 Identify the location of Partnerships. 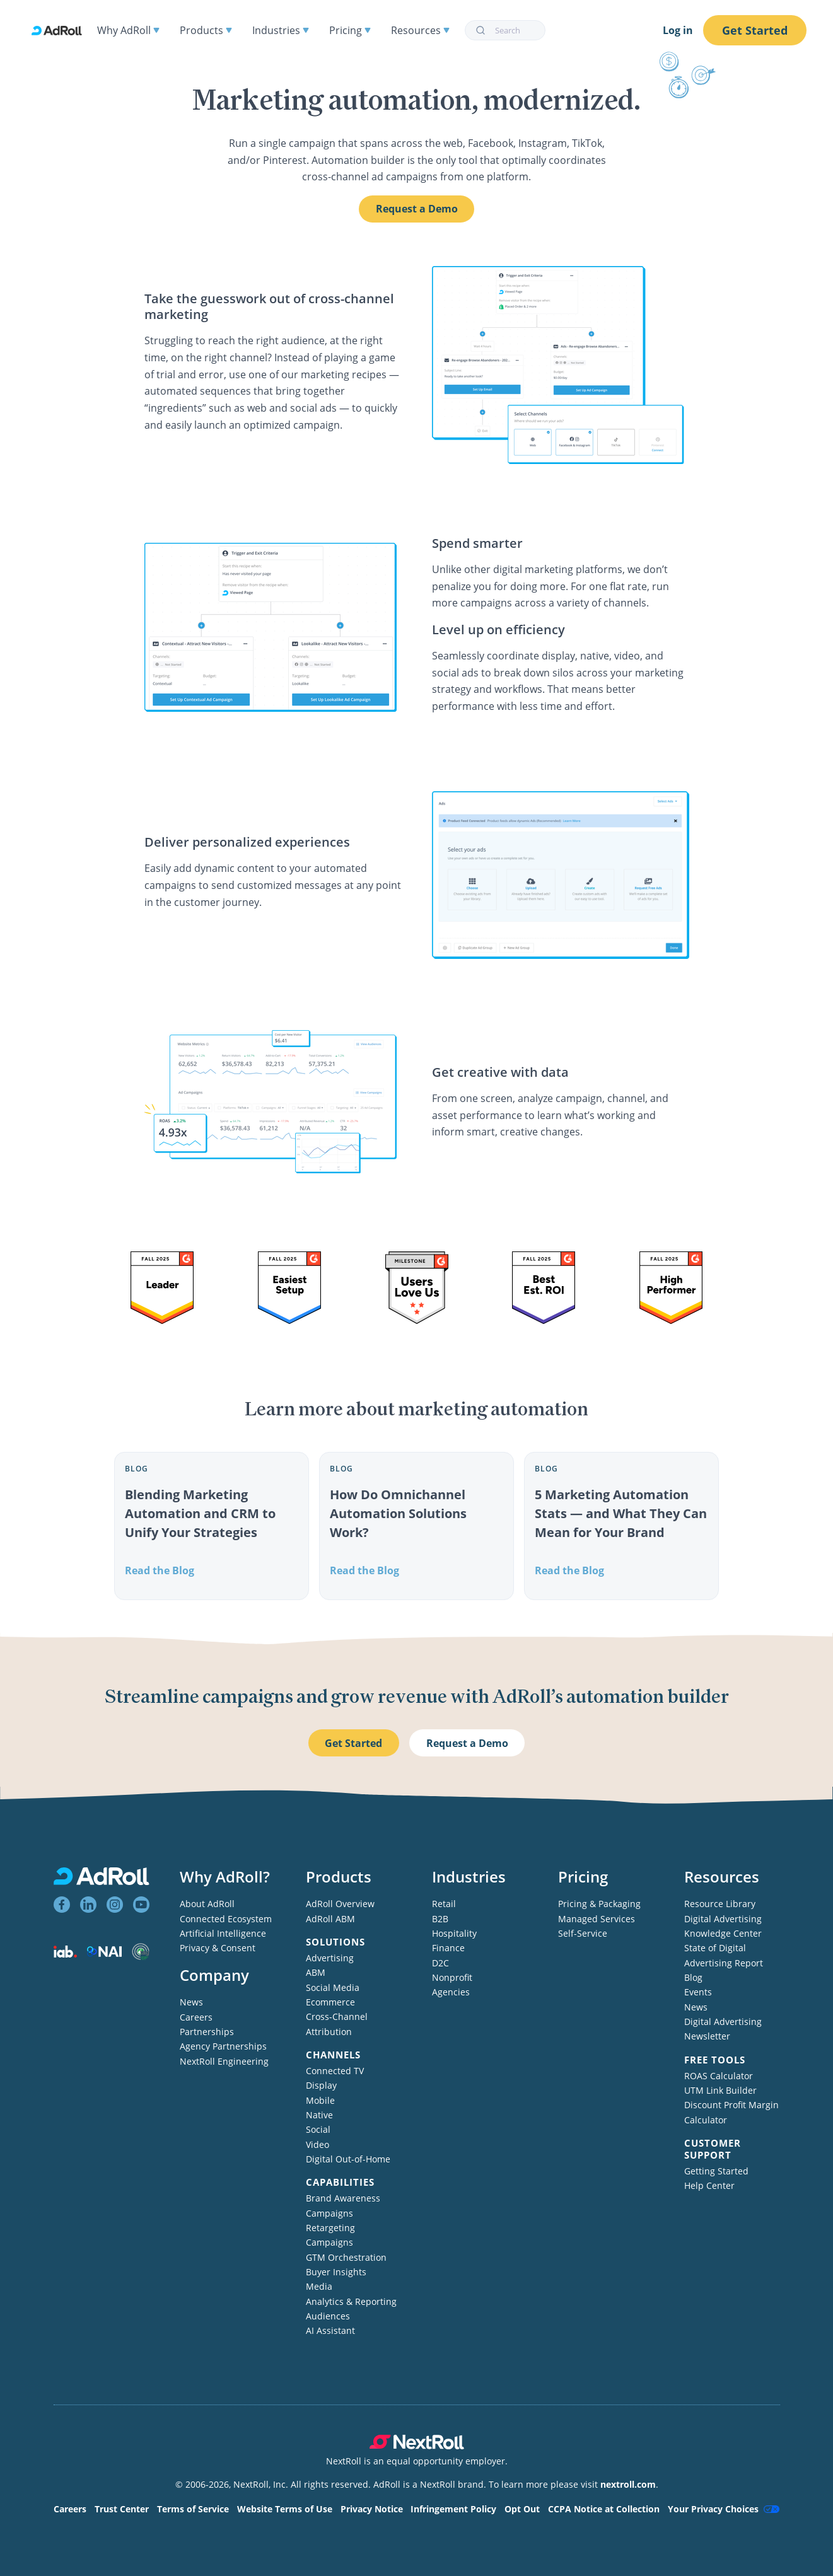
(207, 2032).